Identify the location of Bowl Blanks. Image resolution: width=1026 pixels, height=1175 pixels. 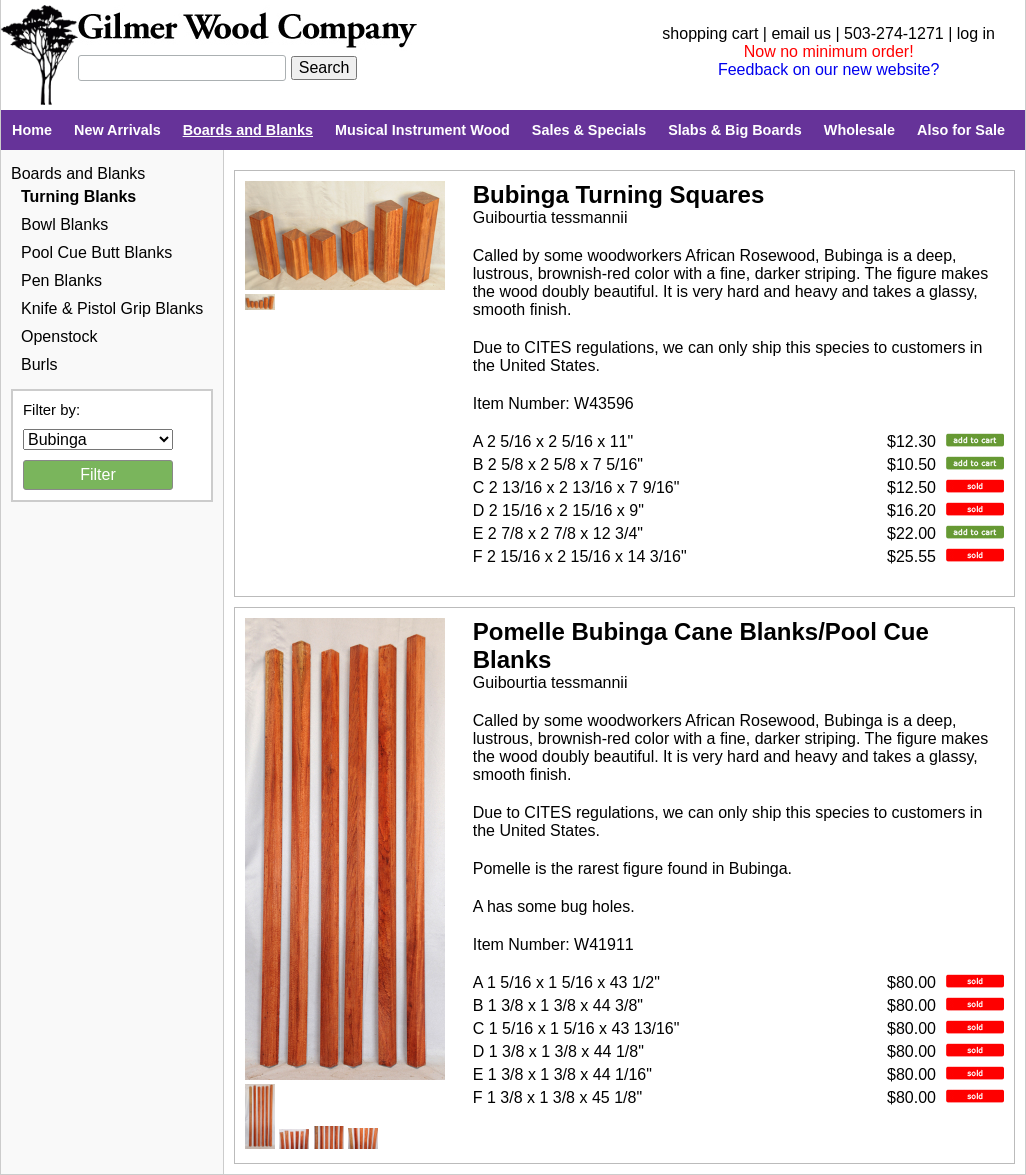
(64, 224).